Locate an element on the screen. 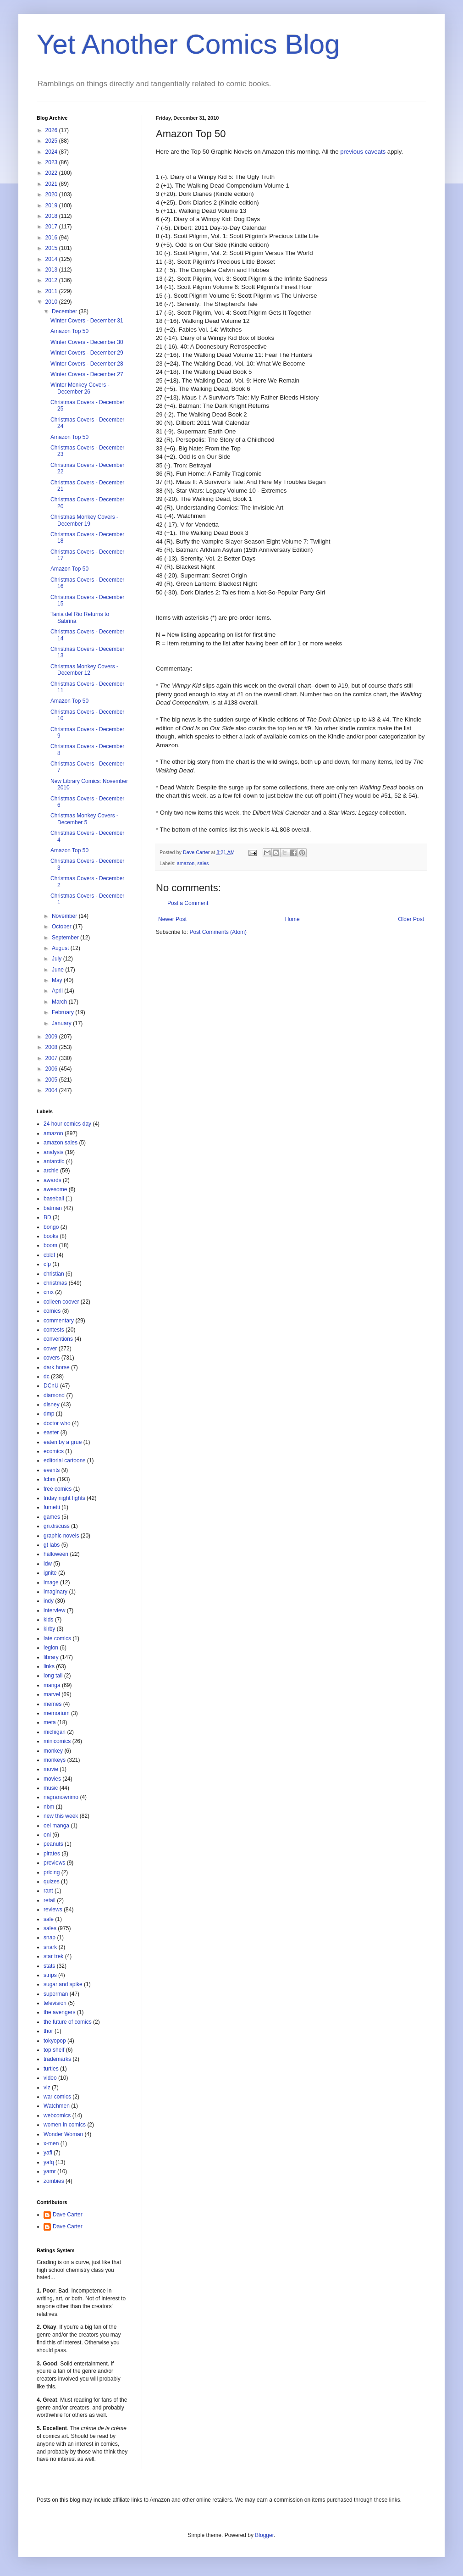 This screenshot has width=463, height=2576. July is located at coordinates (57, 958).